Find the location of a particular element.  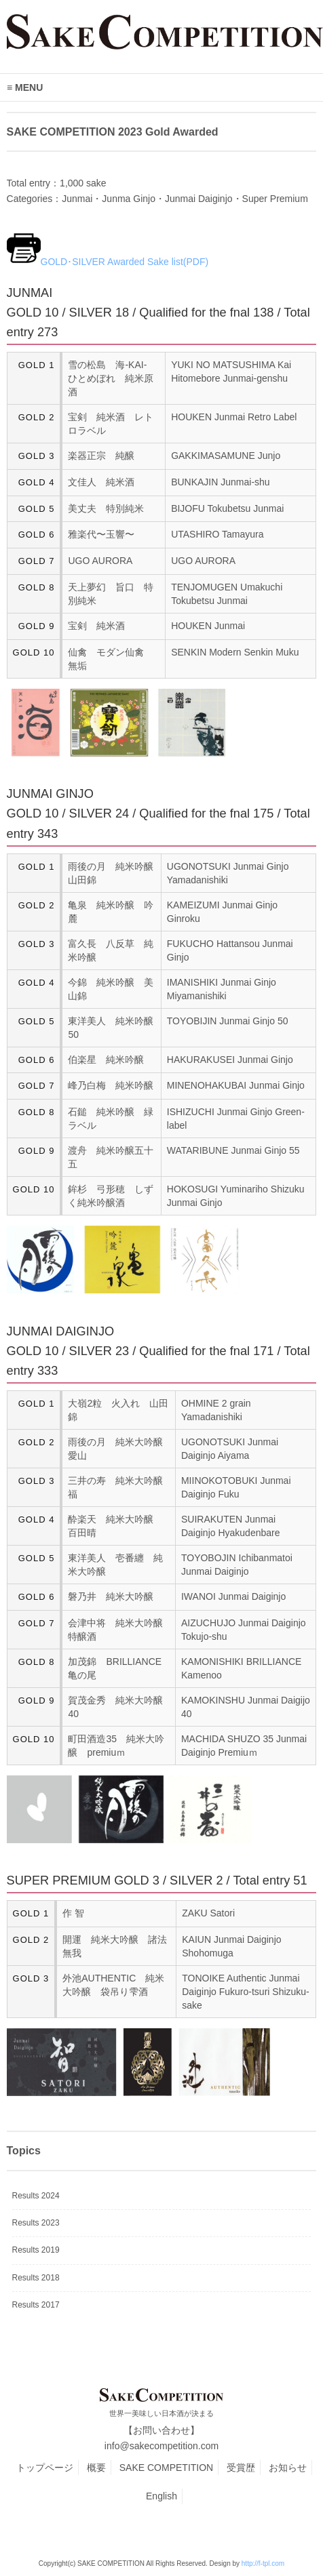

Results 2019 is located at coordinates (36, 2250).